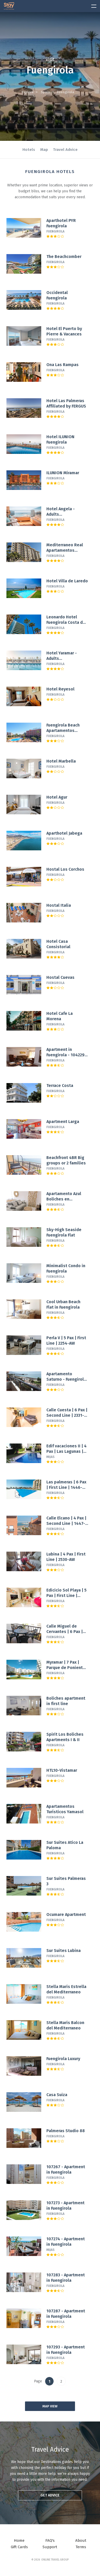 The image size is (100, 2576). Describe the element at coordinates (50, 2495) in the screenshot. I see `Get advice` at that location.